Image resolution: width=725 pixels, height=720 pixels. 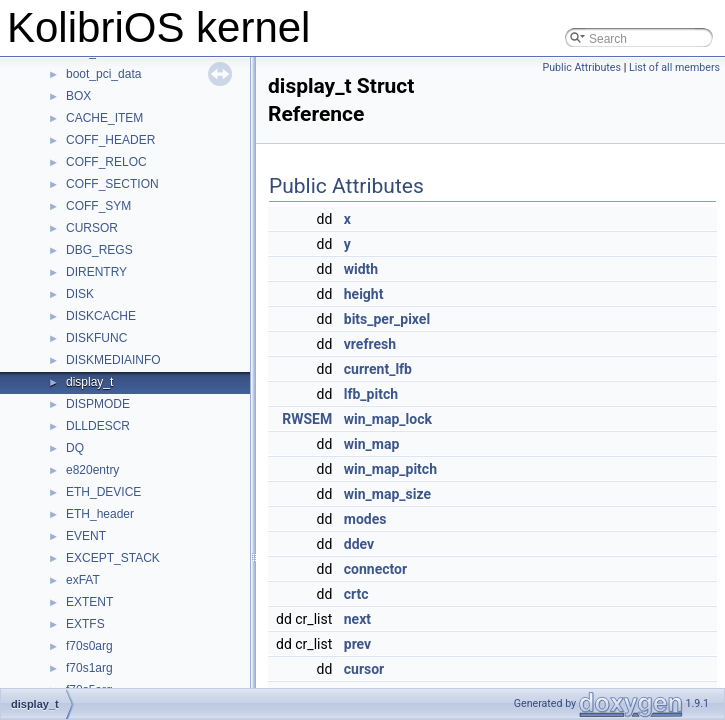 What do you see at coordinates (75, 448) in the screenshot?
I see `DQ` at bounding box center [75, 448].